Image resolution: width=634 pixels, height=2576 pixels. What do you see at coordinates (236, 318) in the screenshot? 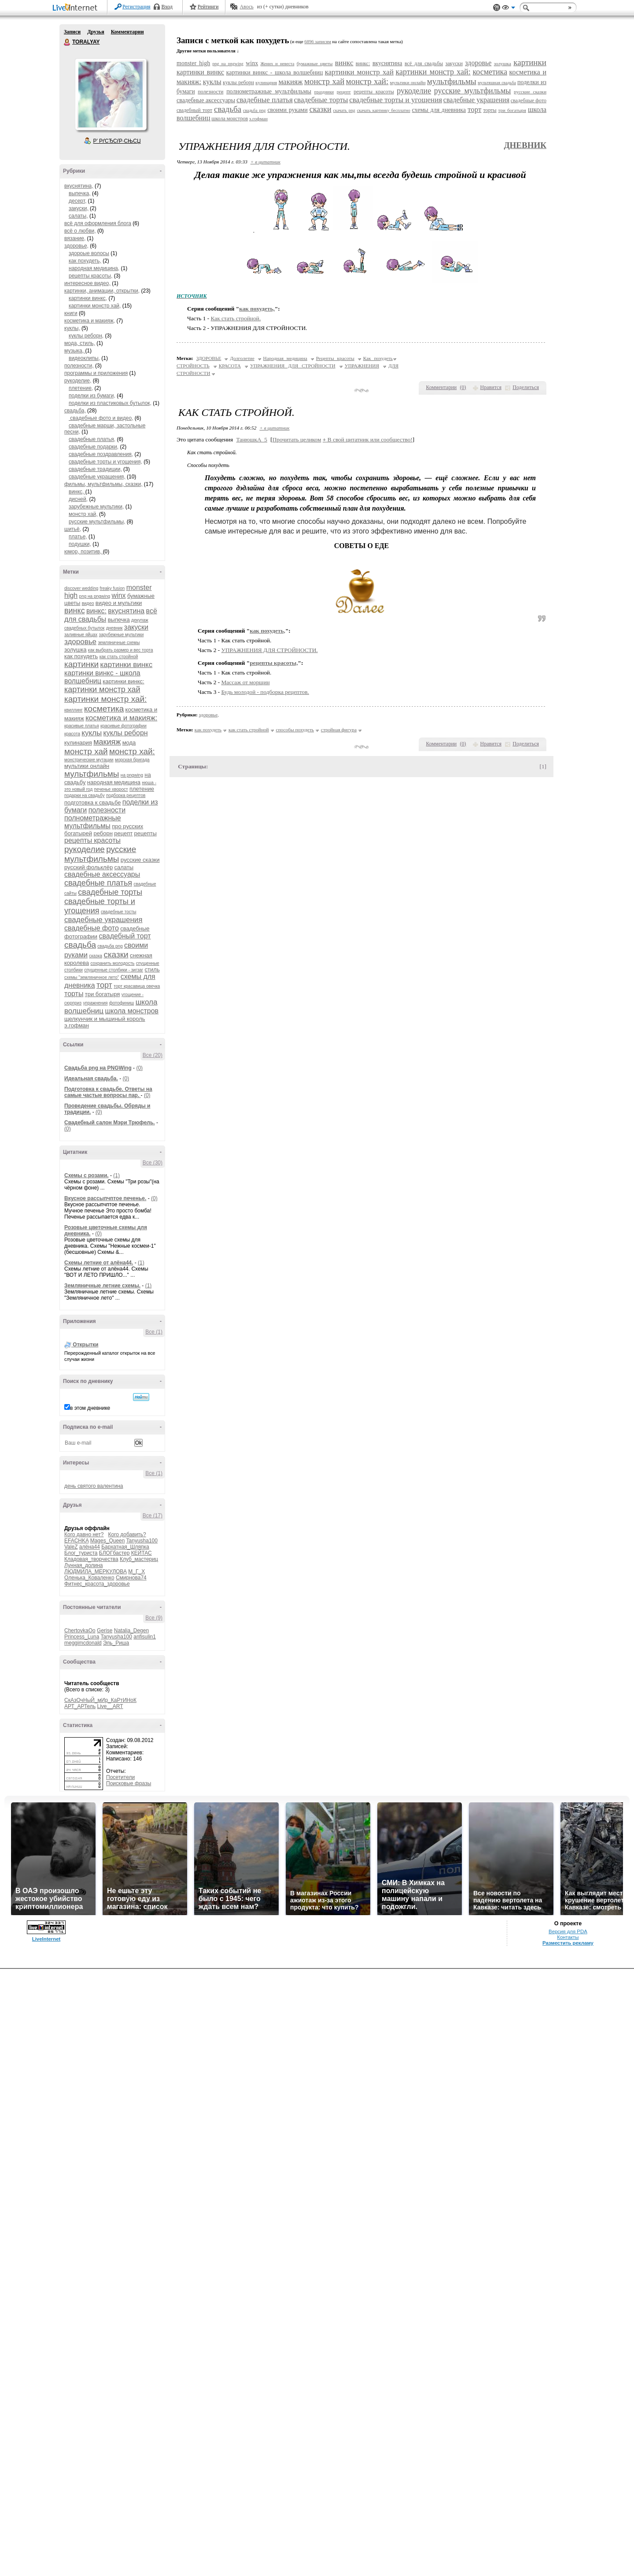
I see `Как стать стройной.` at bounding box center [236, 318].